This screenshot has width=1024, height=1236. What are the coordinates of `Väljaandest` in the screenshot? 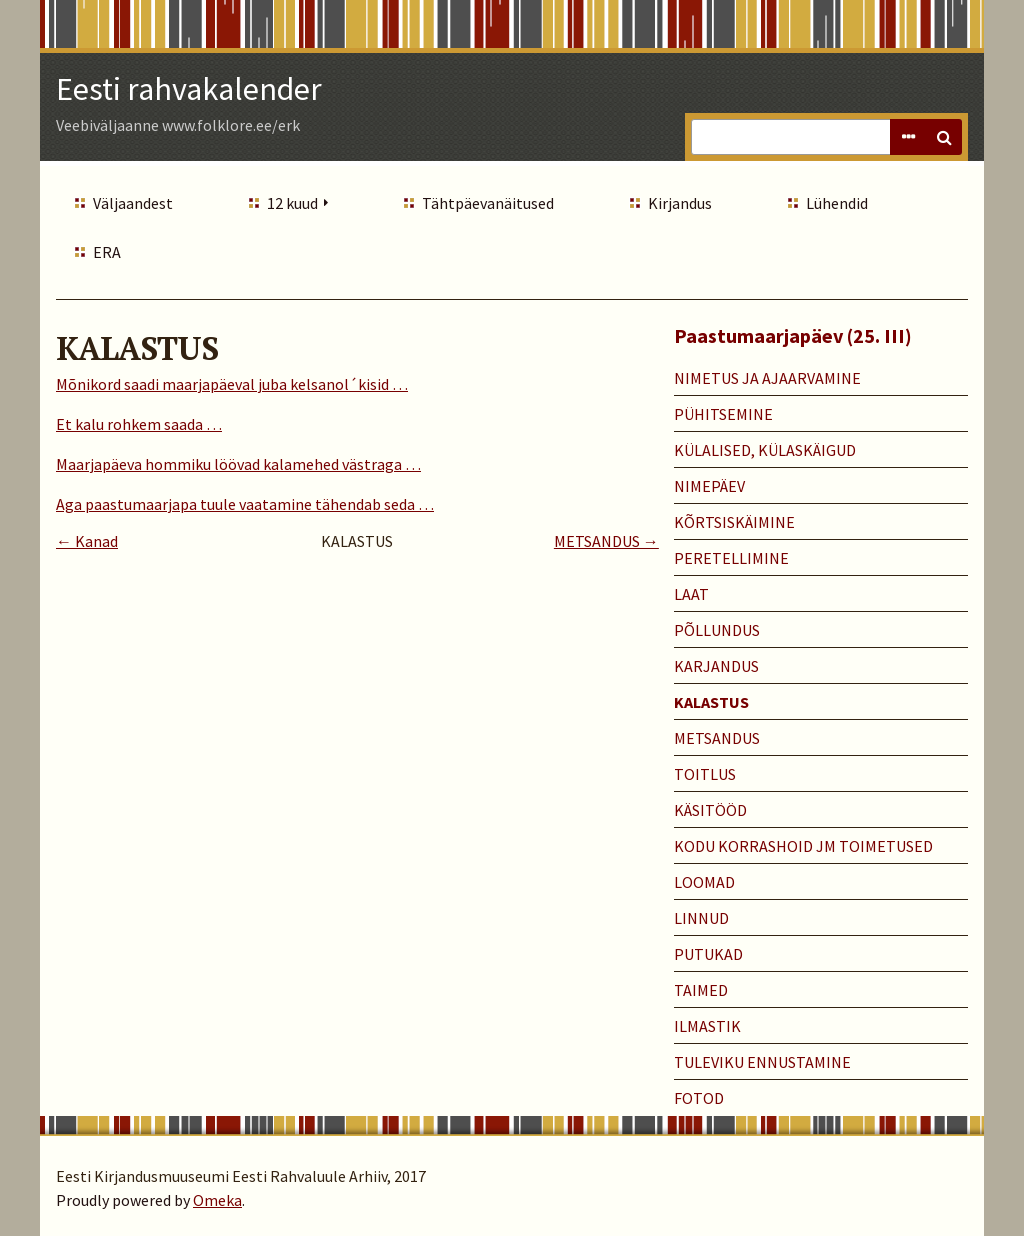 It's located at (133, 203).